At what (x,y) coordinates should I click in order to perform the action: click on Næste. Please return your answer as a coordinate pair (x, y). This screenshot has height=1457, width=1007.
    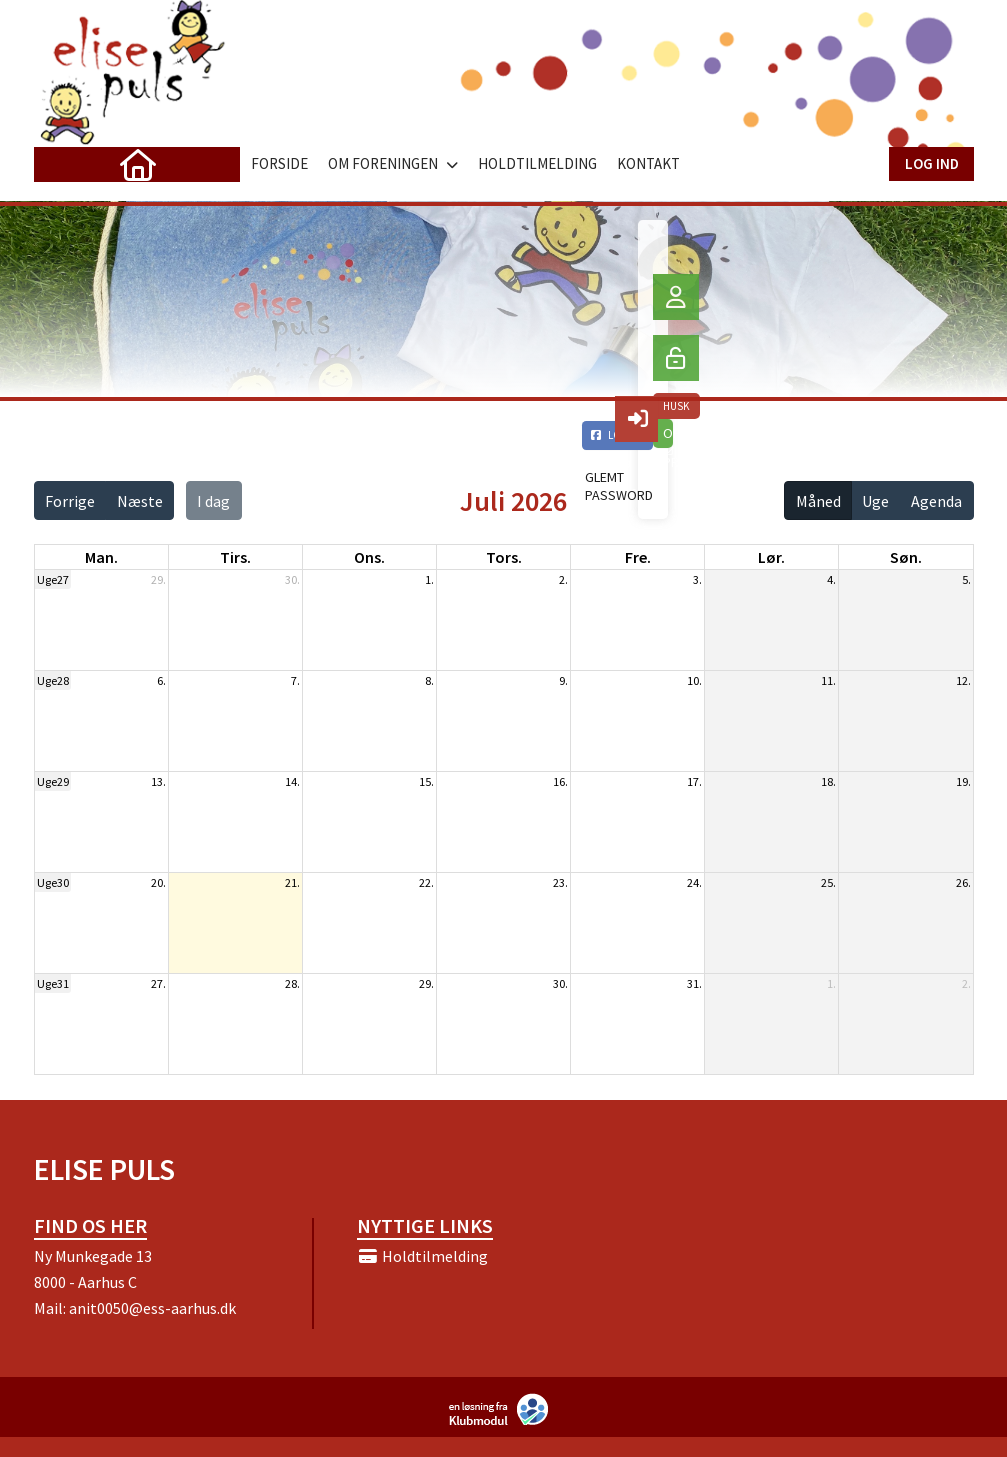
    Looking at the image, I should click on (140, 501).